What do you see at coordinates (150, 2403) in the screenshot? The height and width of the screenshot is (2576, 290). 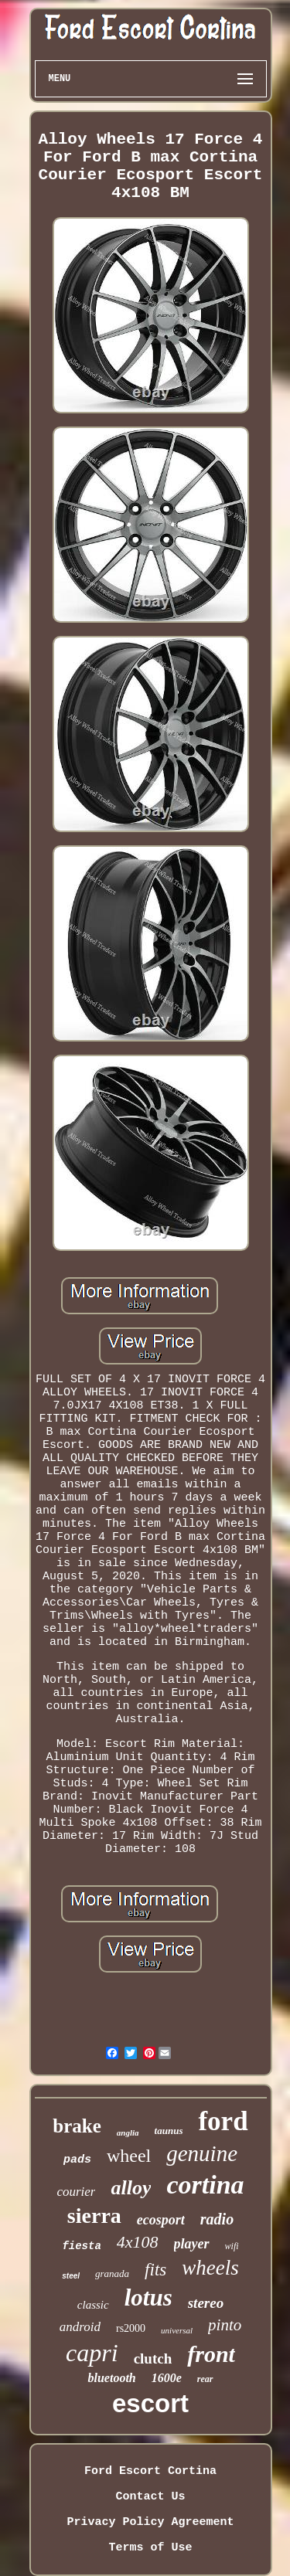 I see `escort` at bounding box center [150, 2403].